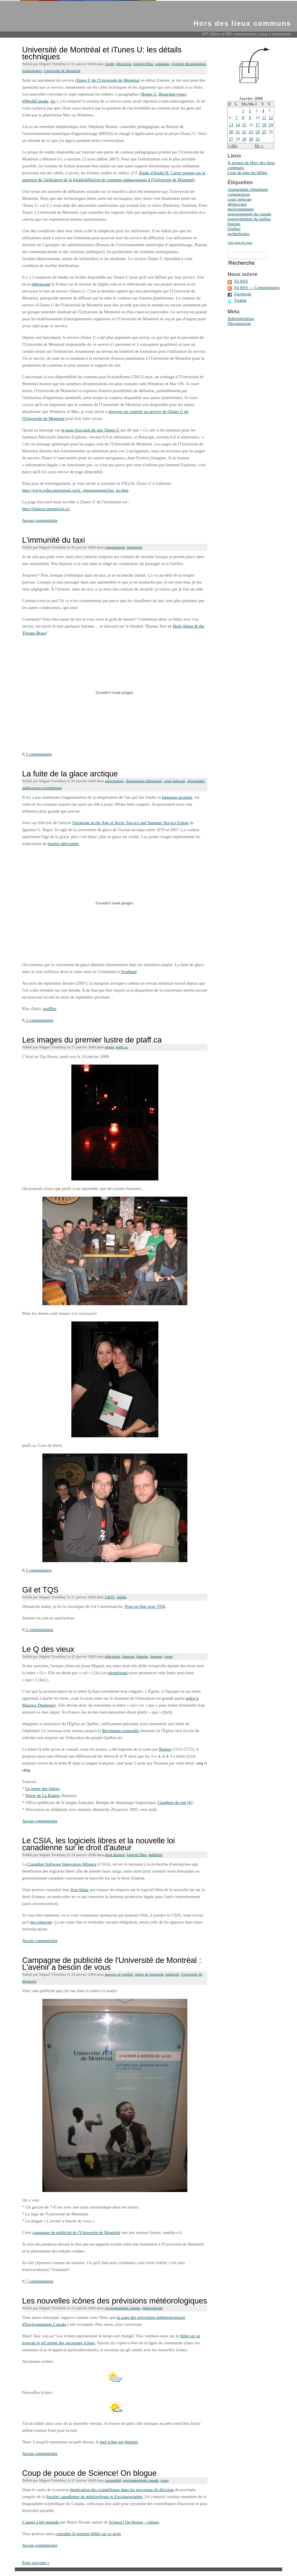  What do you see at coordinates (196, 781) in the screenshot?
I see `géographie` at bounding box center [196, 781].